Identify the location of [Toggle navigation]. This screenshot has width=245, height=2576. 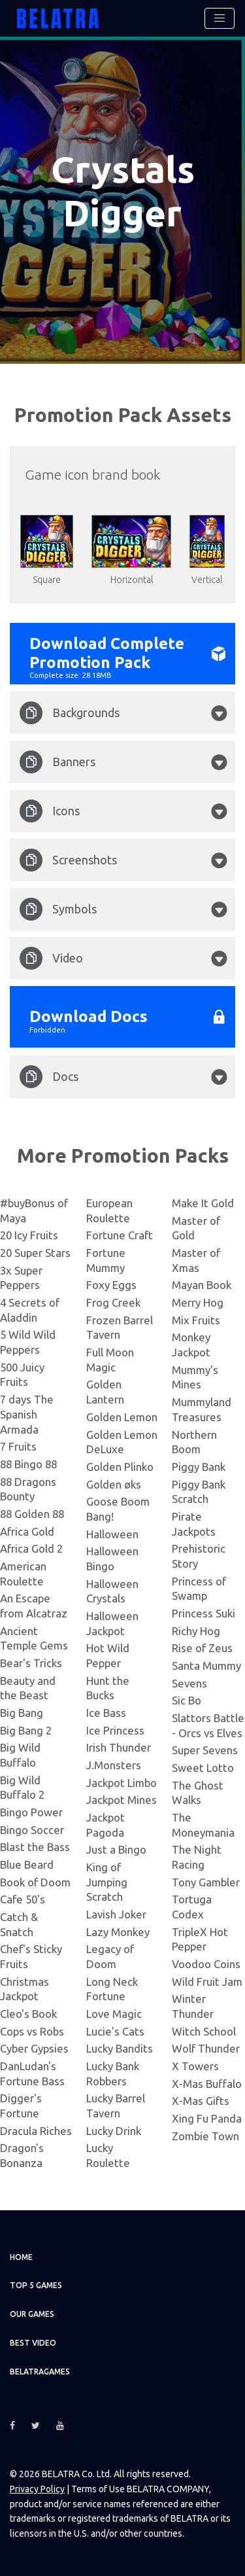
(219, 18).